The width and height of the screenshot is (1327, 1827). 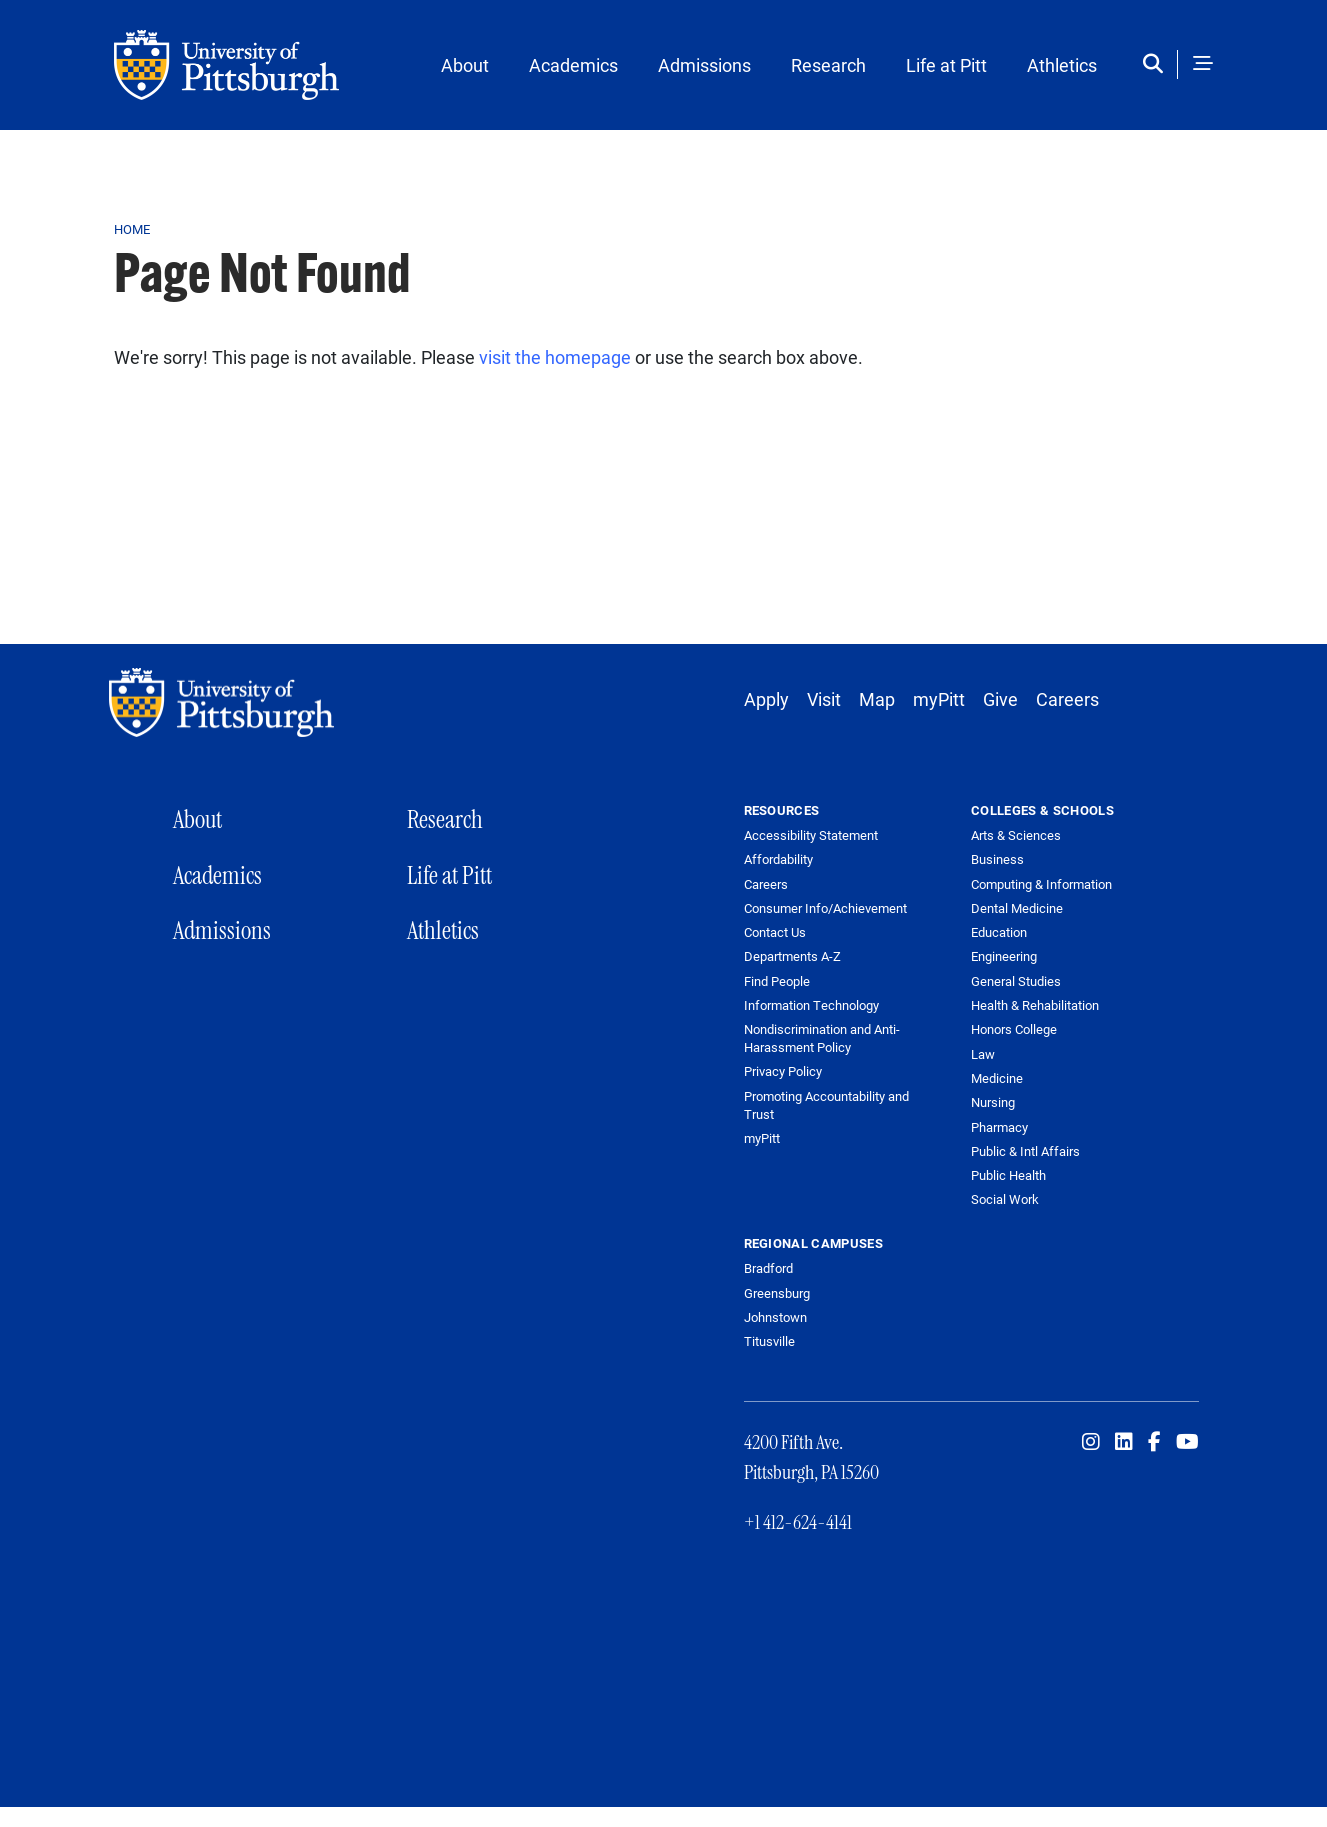 I want to click on Engineering, so click(x=1004, y=956).